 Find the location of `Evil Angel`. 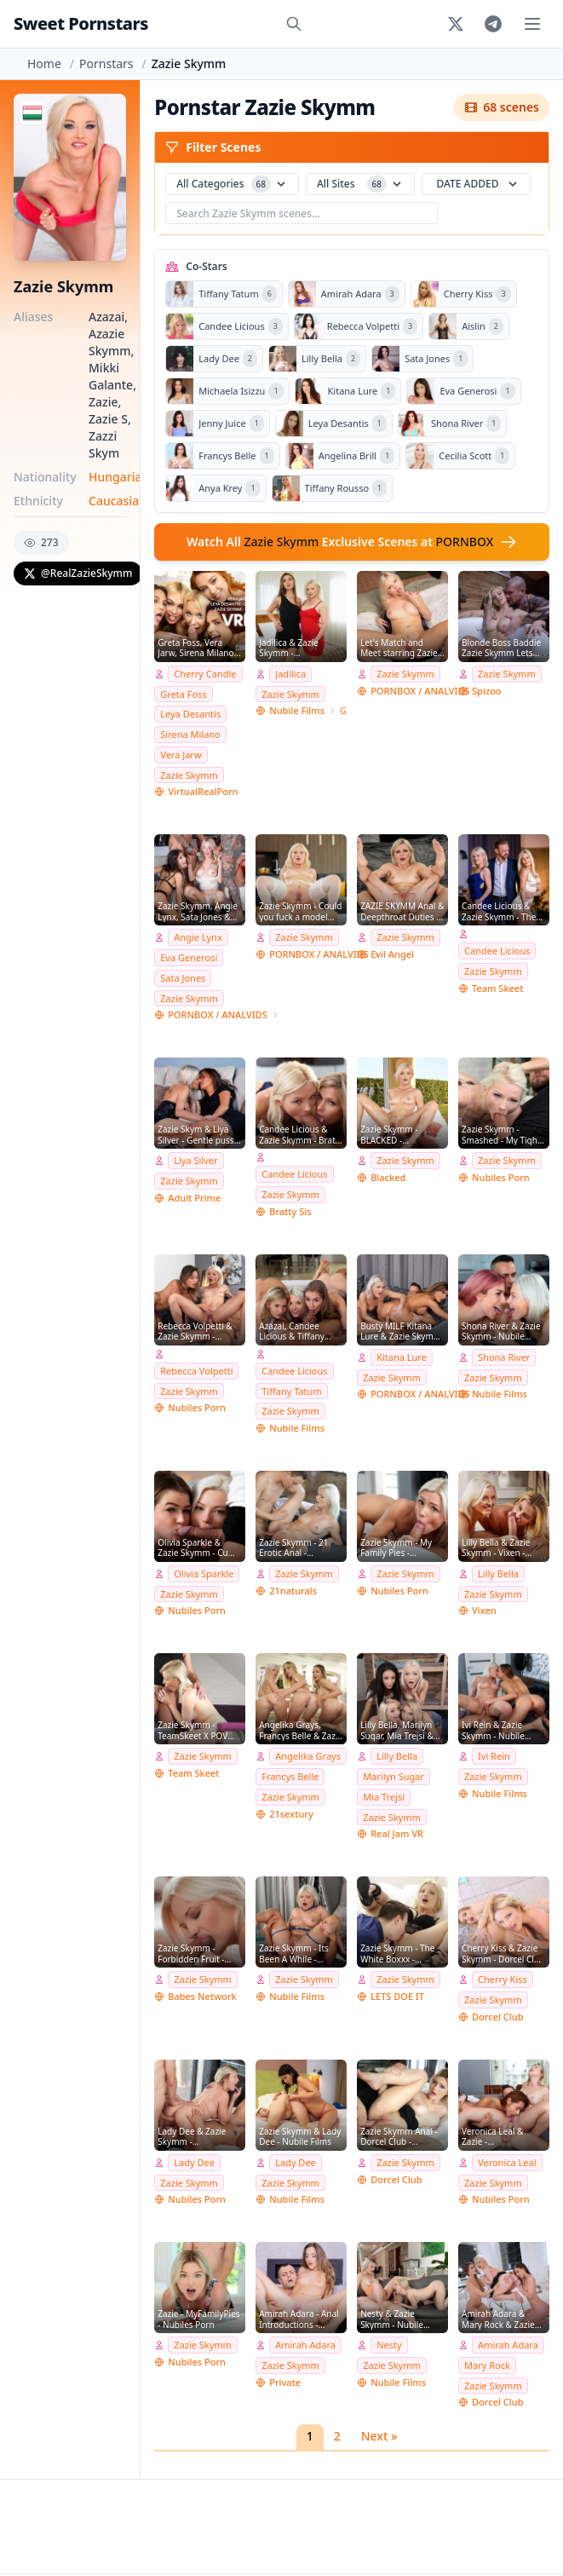

Evil Angel is located at coordinates (392, 954).